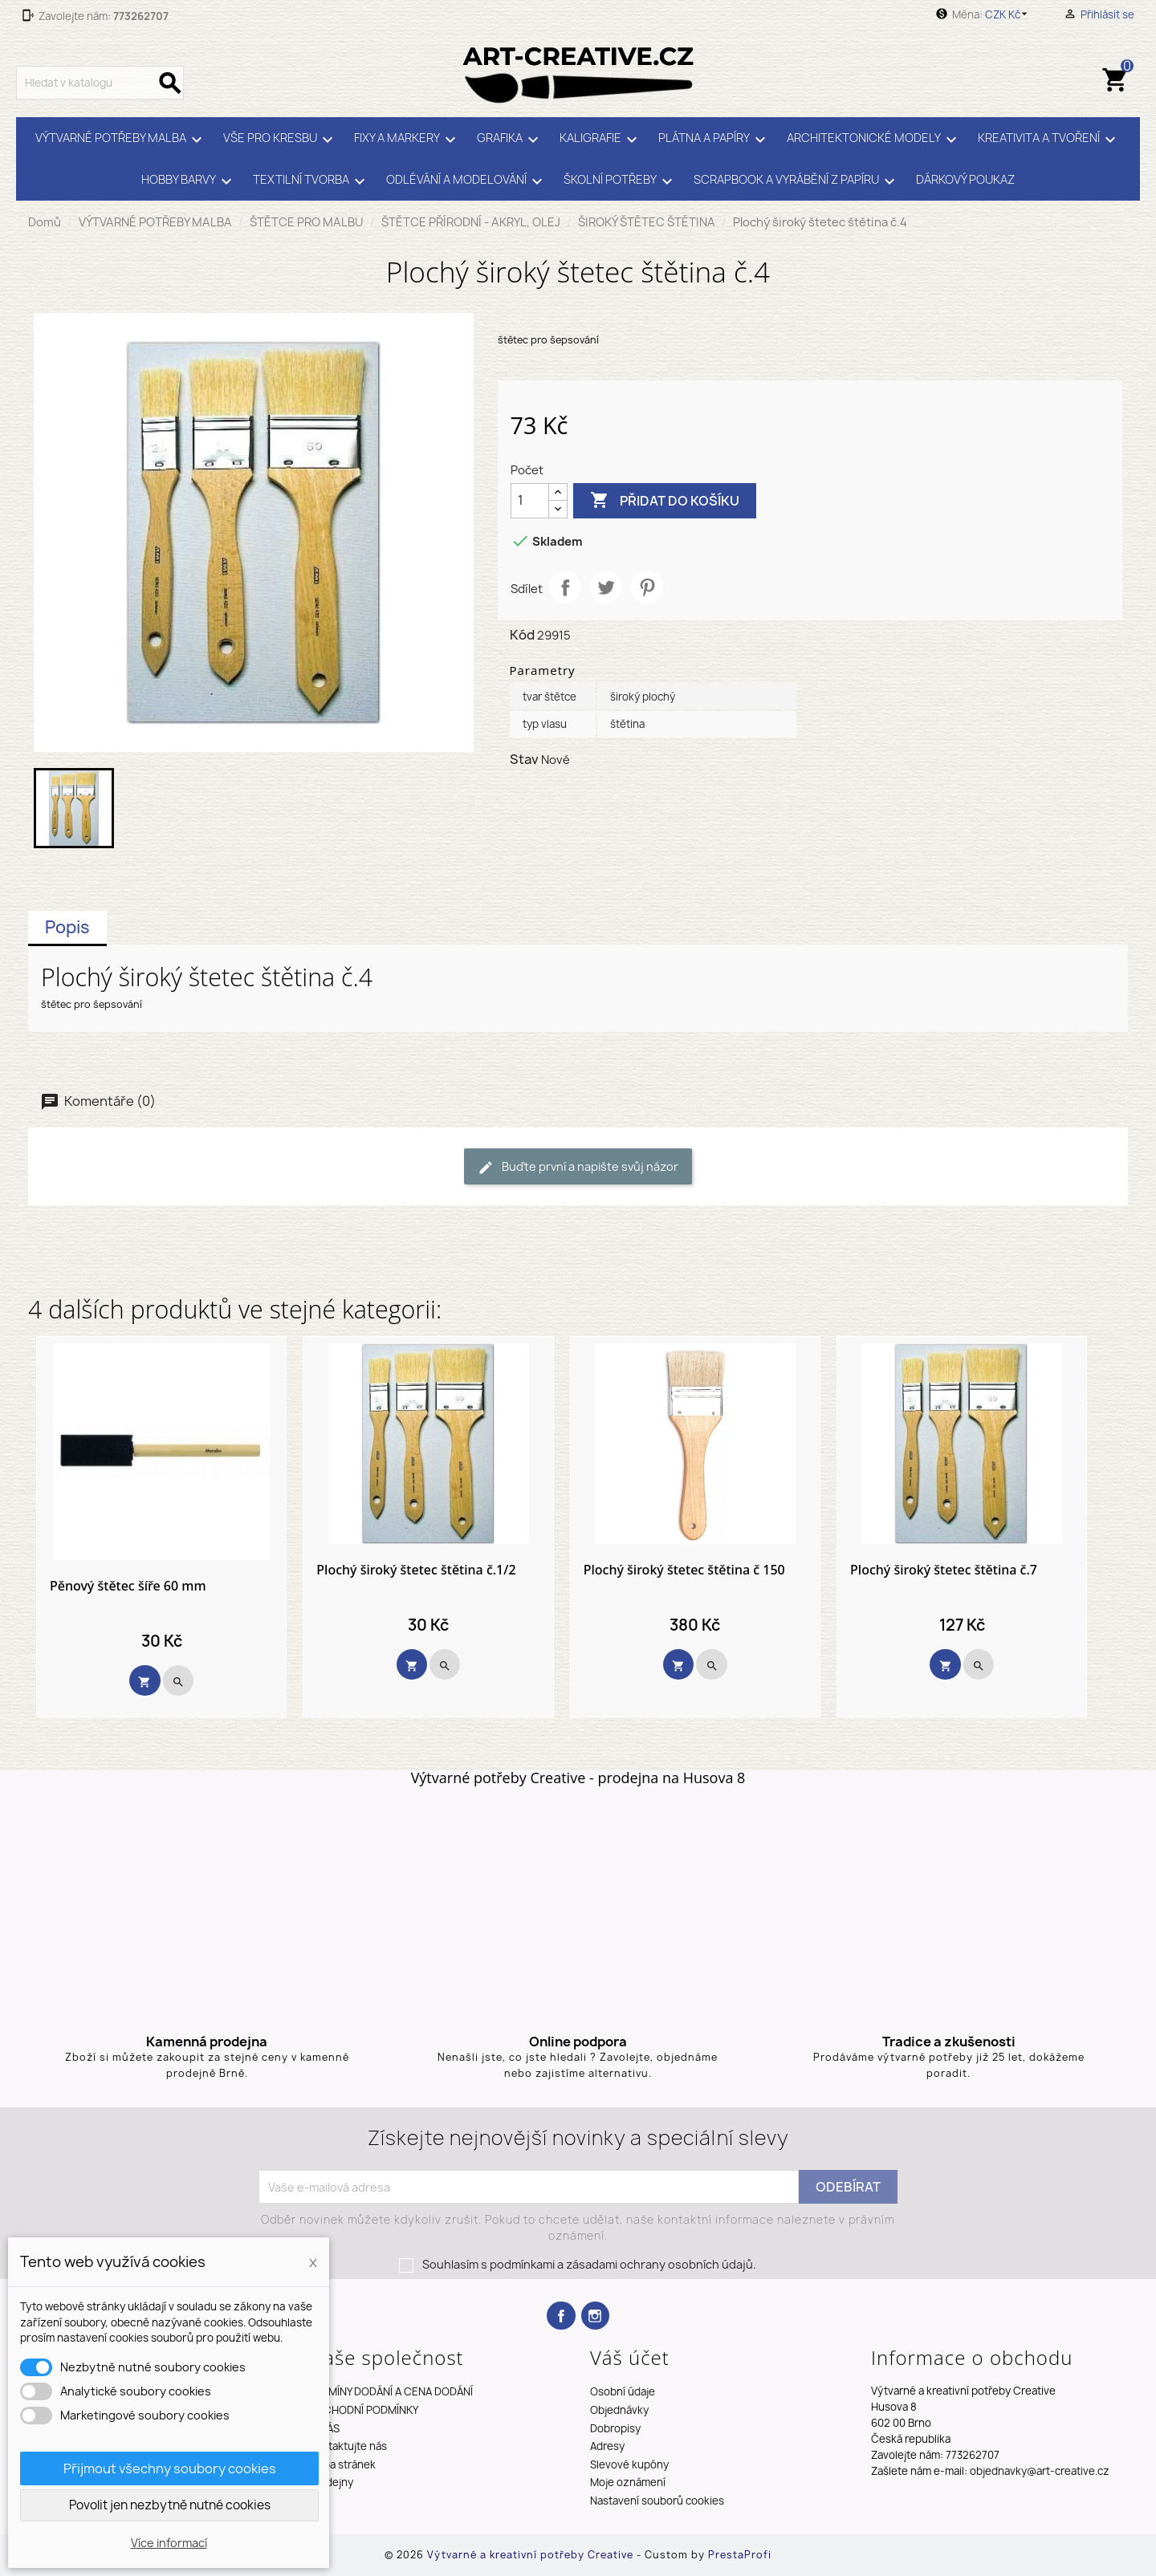  What do you see at coordinates (169, 2542) in the screenshot?
I see `Více informací` at bounding box center [169, 2542].